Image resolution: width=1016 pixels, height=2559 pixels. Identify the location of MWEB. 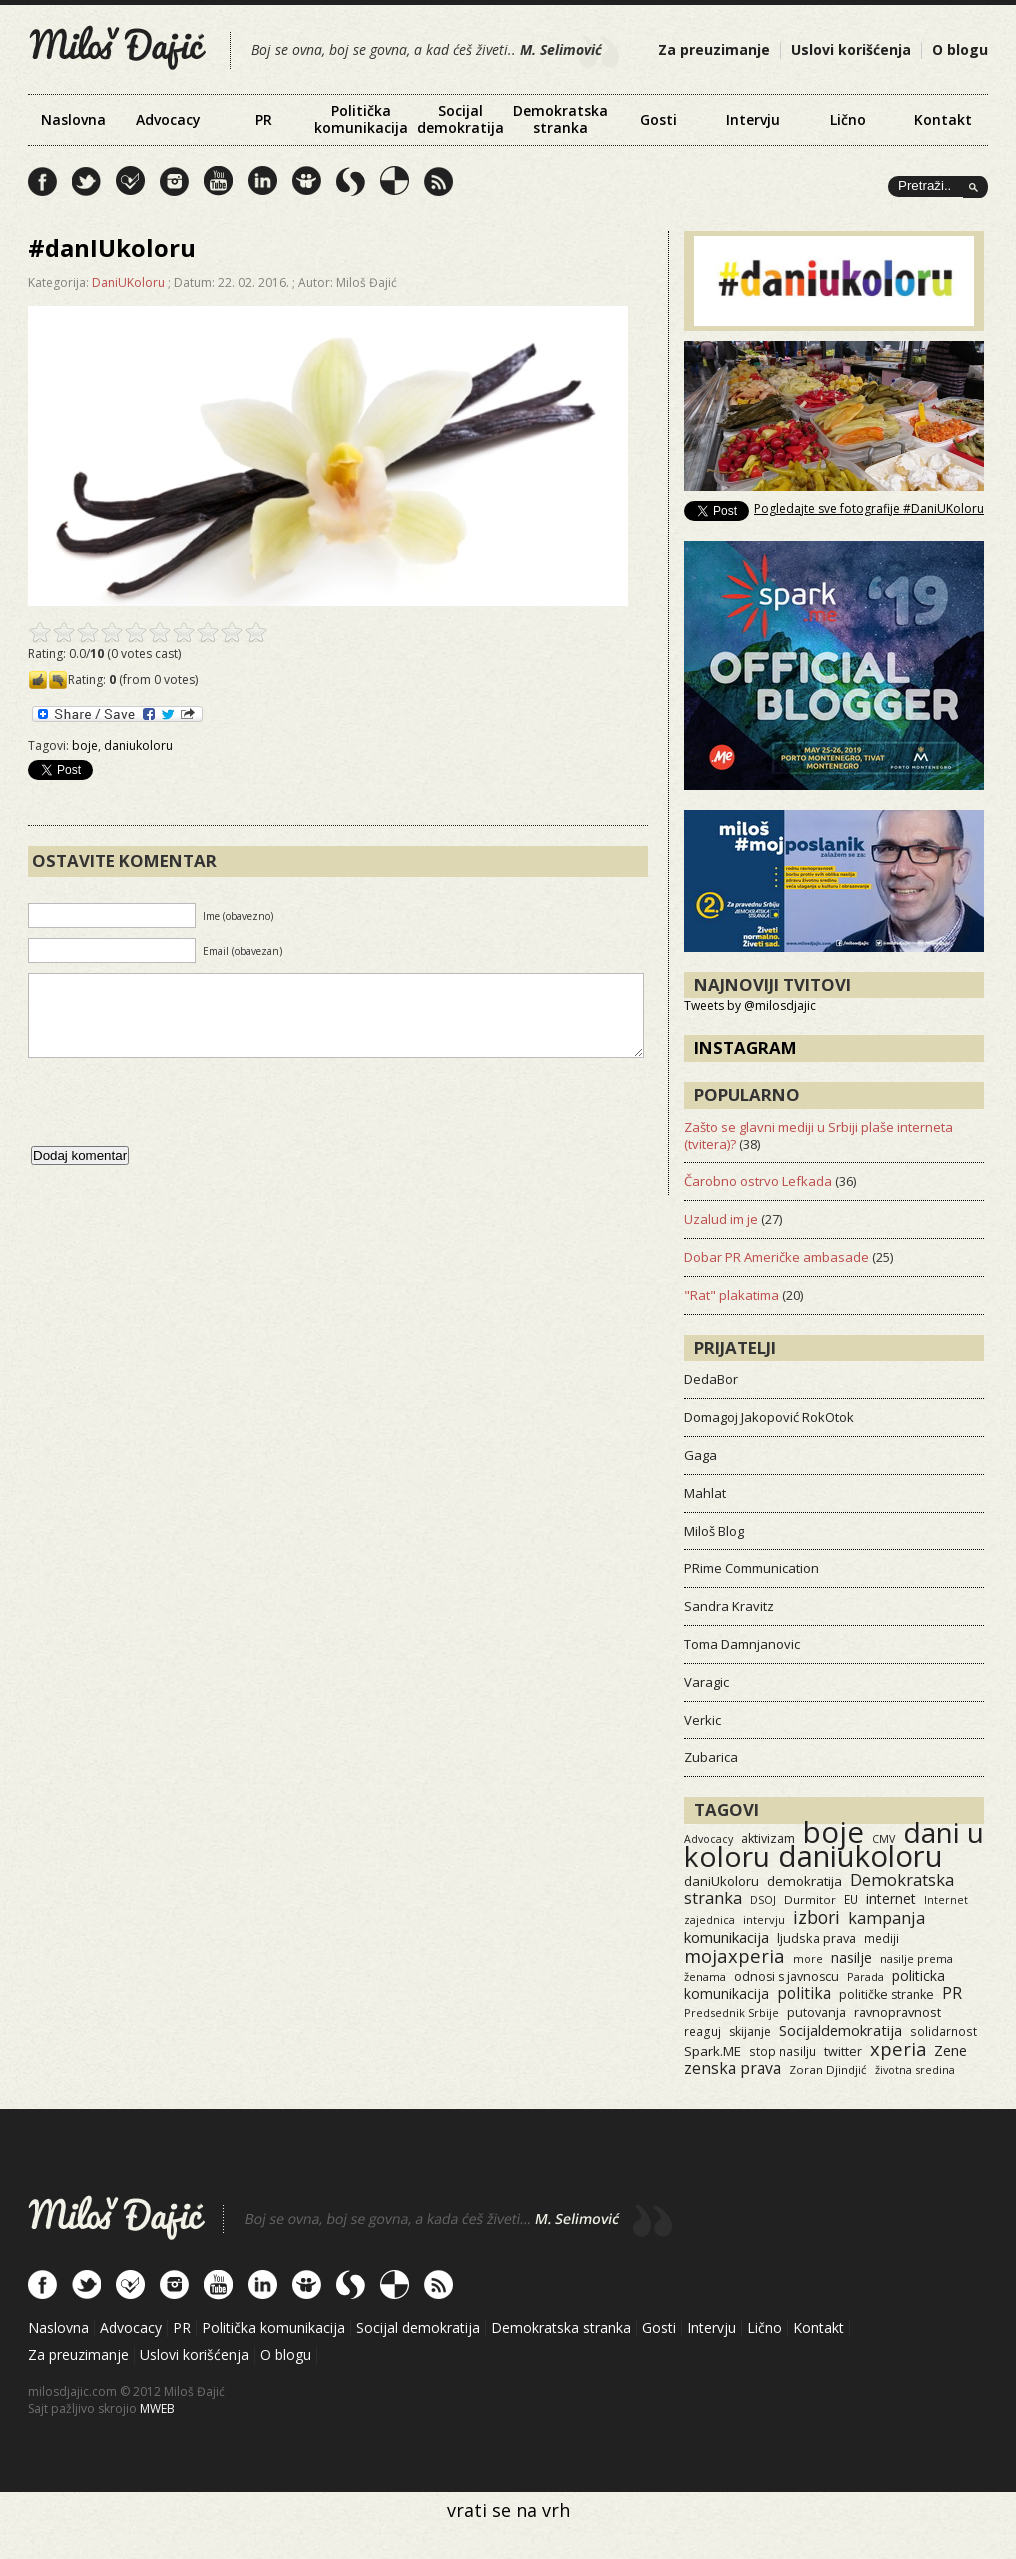
(157, 2408).